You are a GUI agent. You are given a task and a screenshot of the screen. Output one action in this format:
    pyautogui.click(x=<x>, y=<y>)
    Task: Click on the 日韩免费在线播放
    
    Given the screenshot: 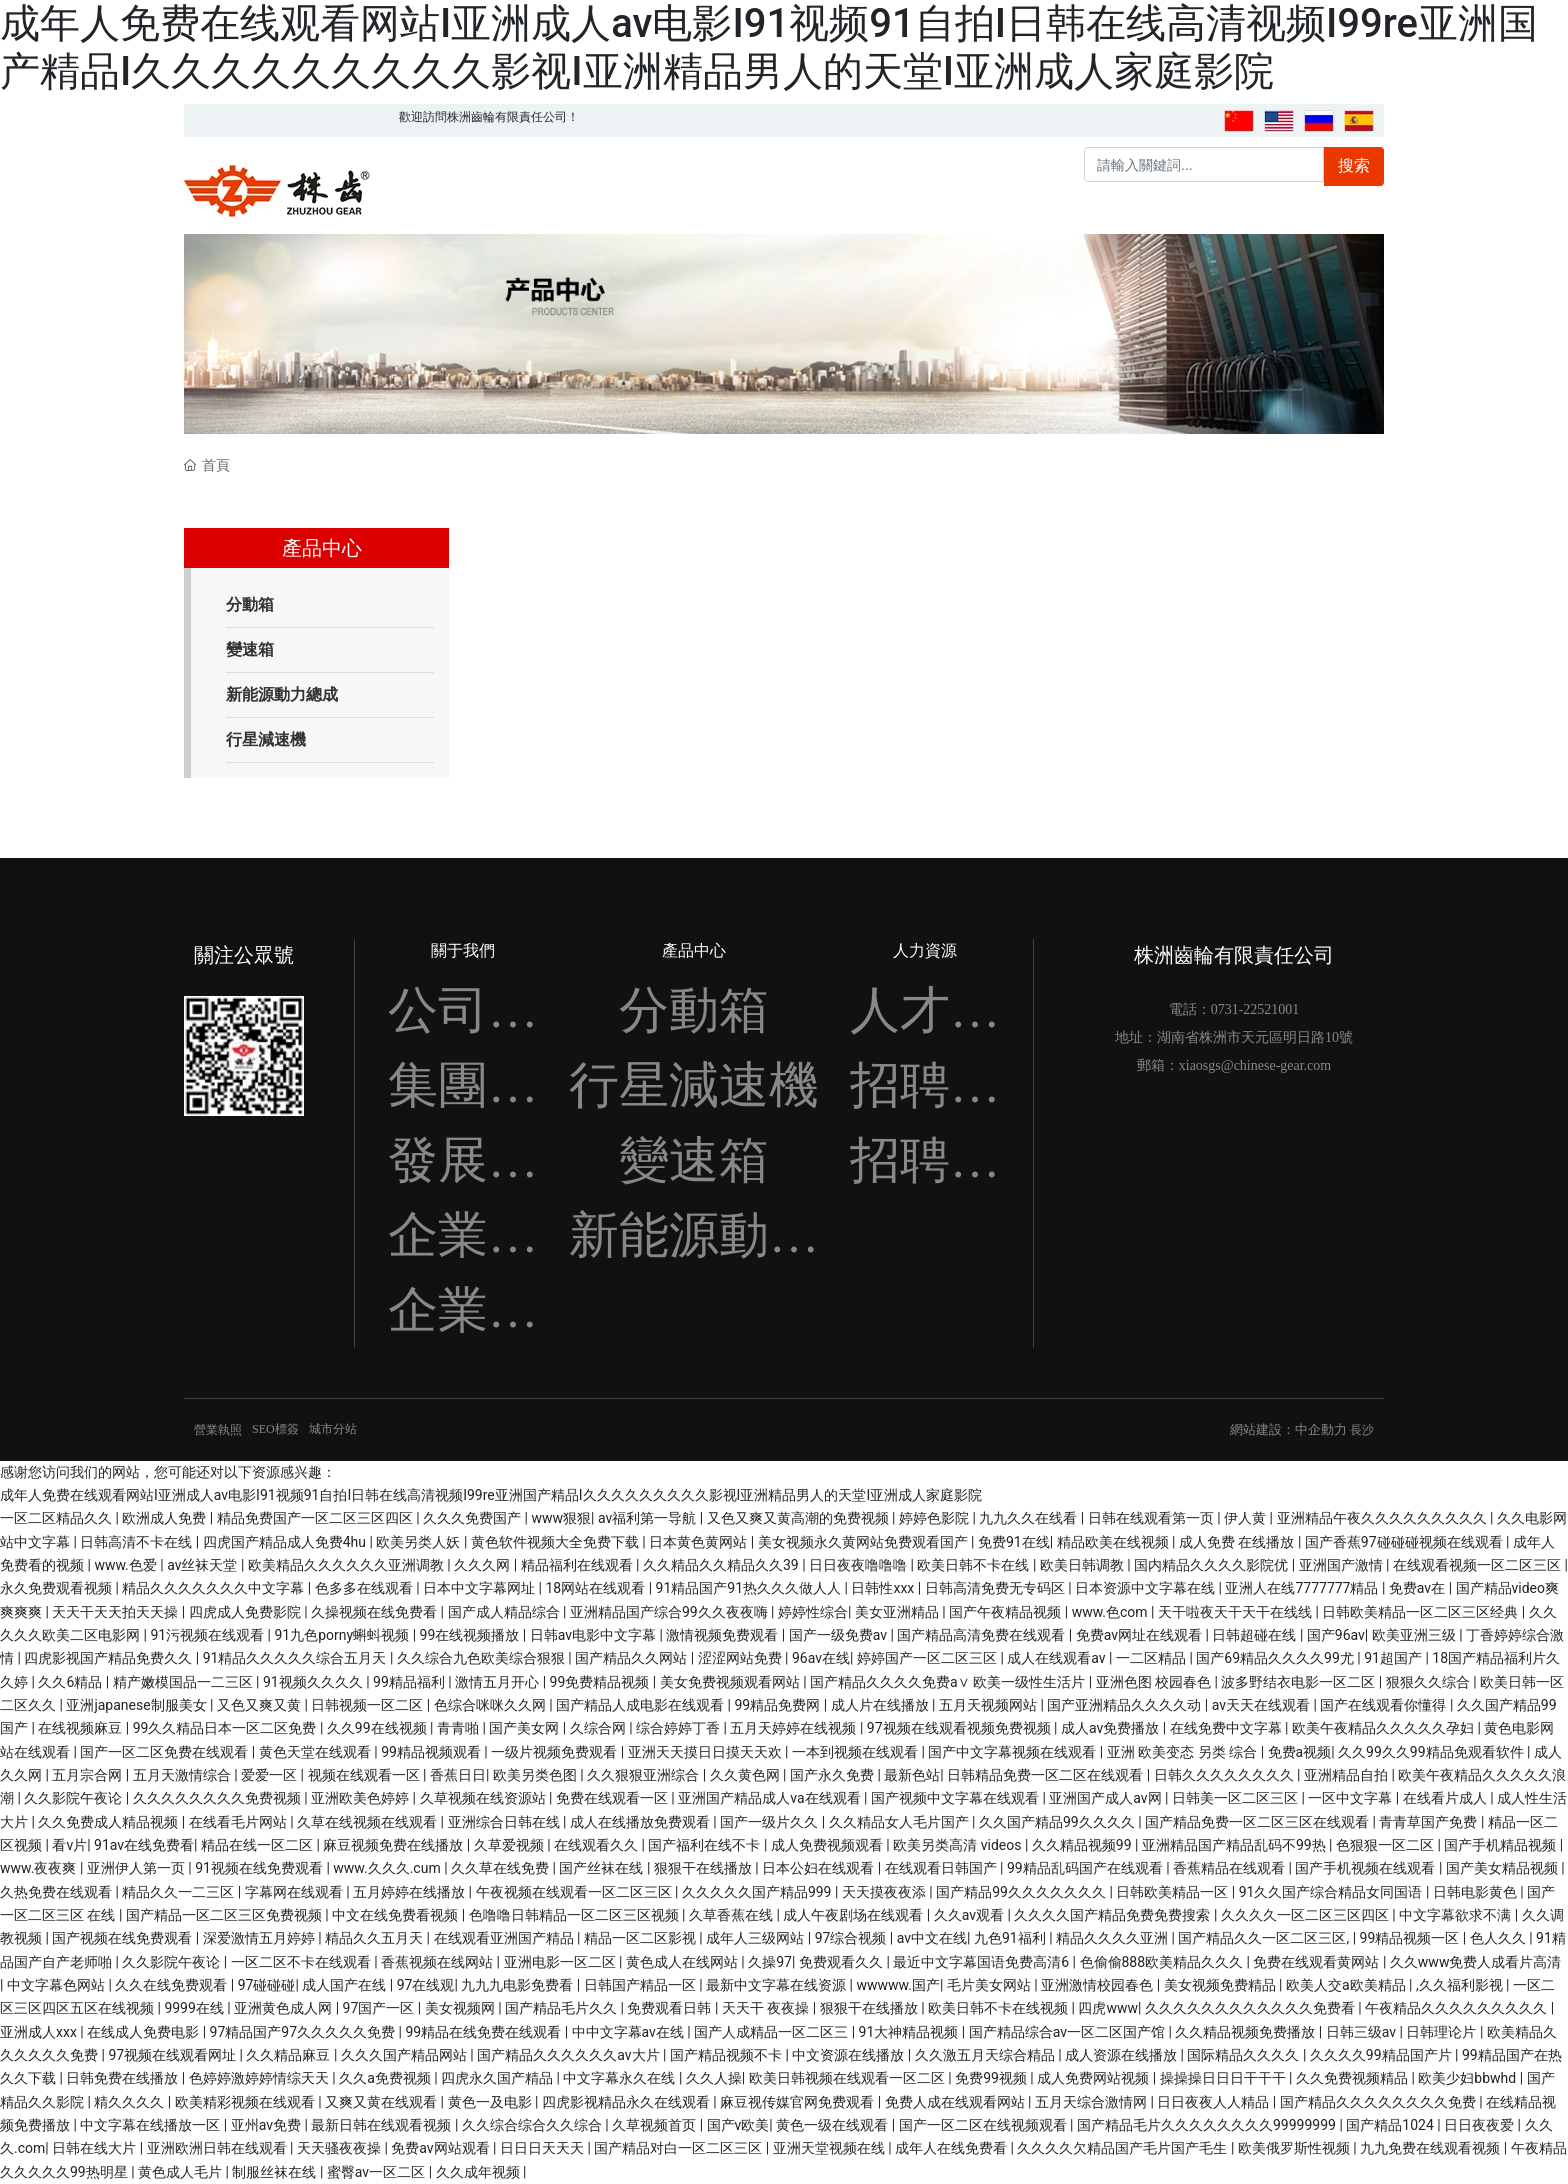 What is the action you would take?
    pyautogui.click(x=123, y=2078)
    